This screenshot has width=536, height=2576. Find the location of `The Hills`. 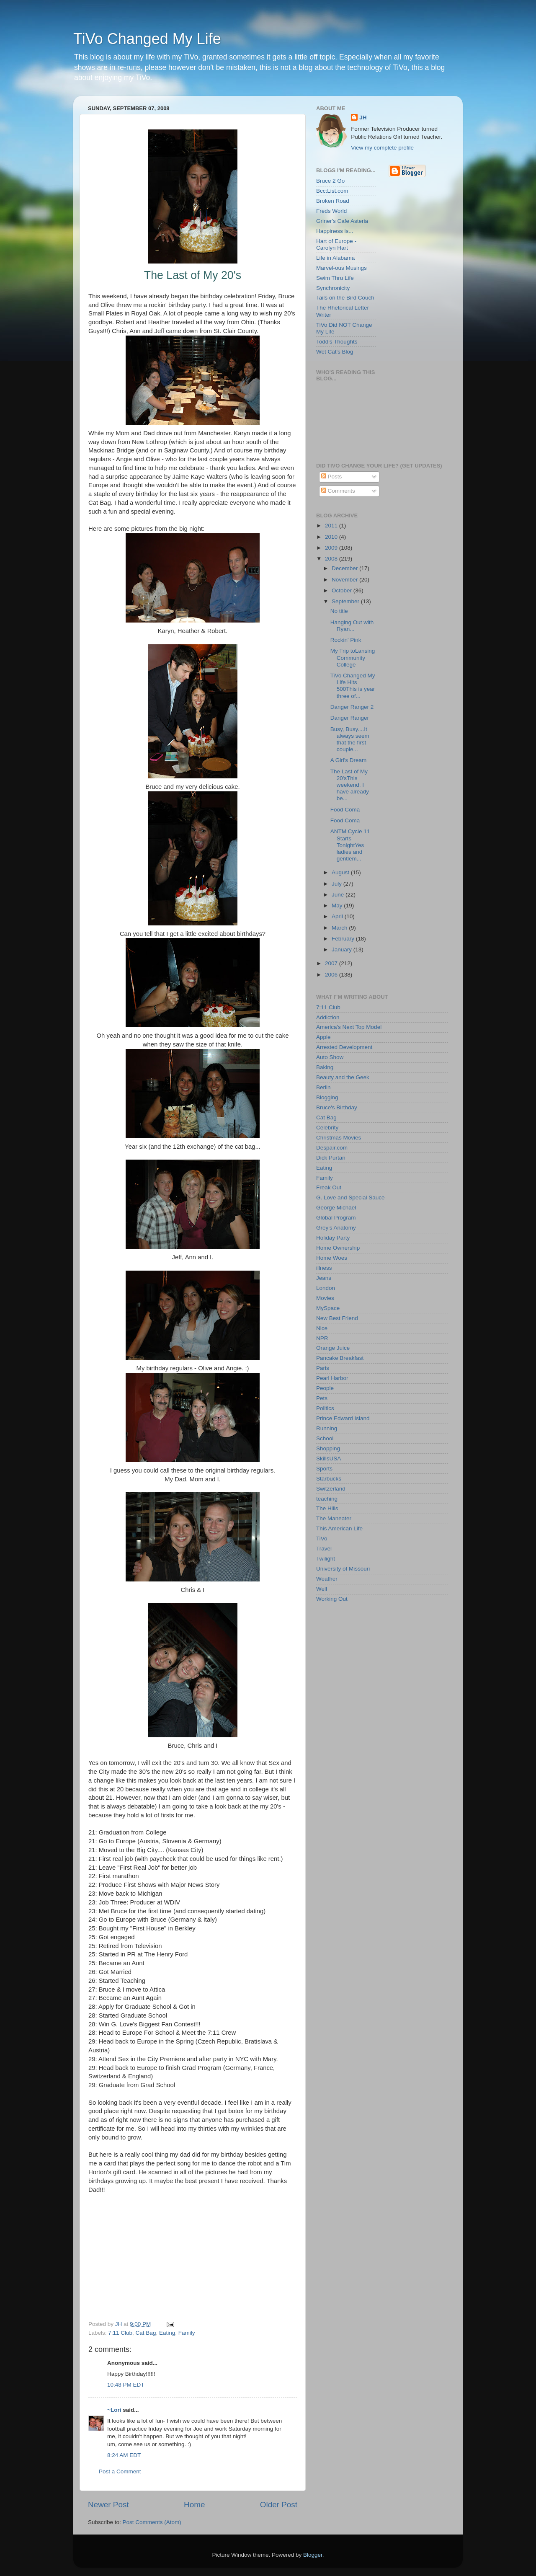

The Hills is located at coordinates (327, 1508).